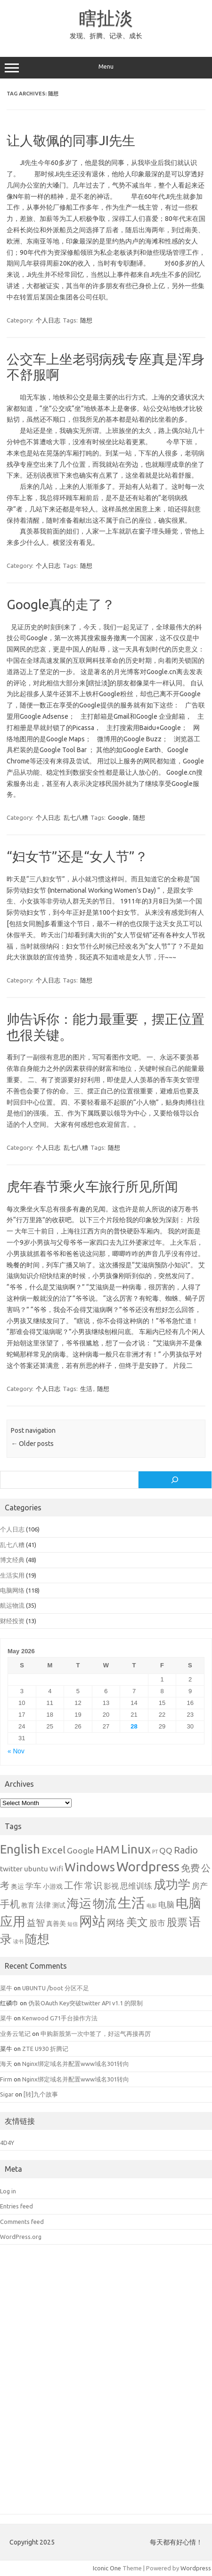  Describe the element at coordinates (37, 1939) in the screenshot. I see `随想 [随想 (16 items)]` at that location.